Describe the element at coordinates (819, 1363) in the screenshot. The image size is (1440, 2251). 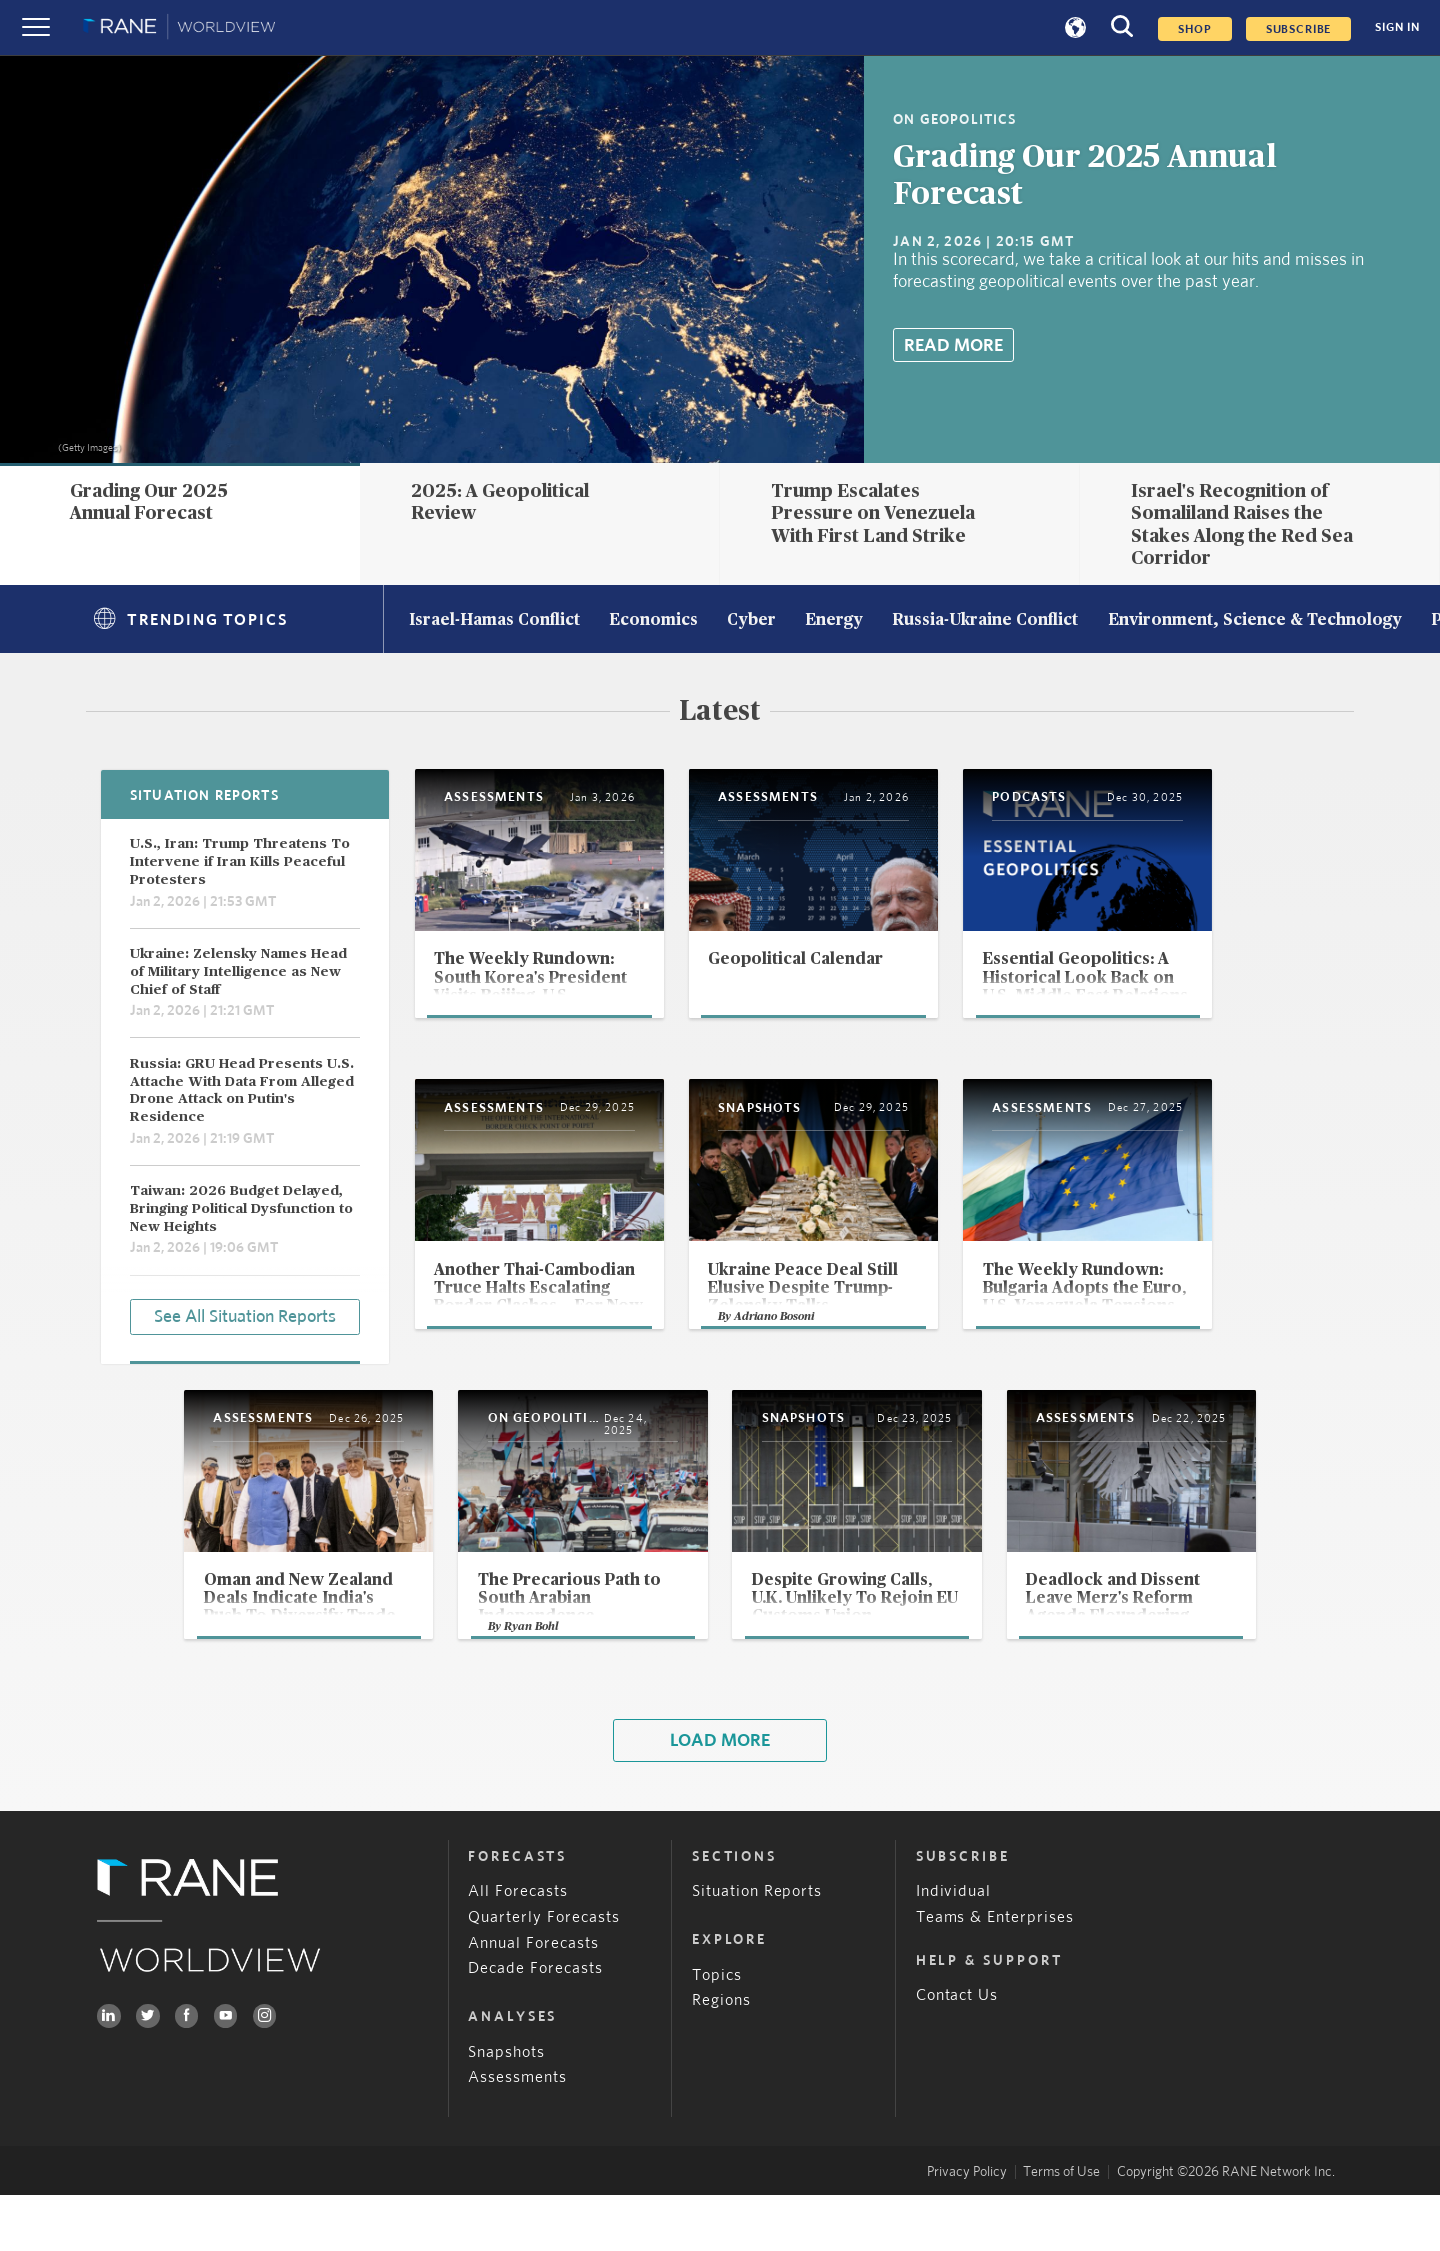
I see `Adriano Bosoni` at that location.